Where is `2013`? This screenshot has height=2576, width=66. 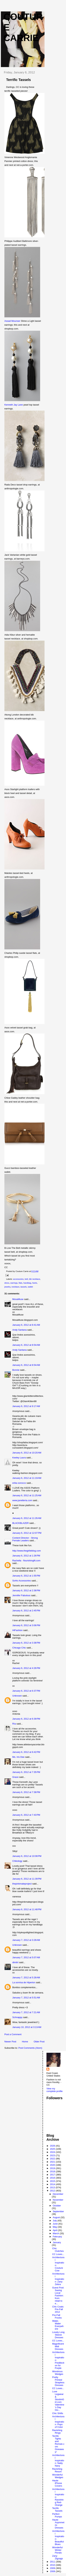 2013 is located at coordinates (53, 2187).